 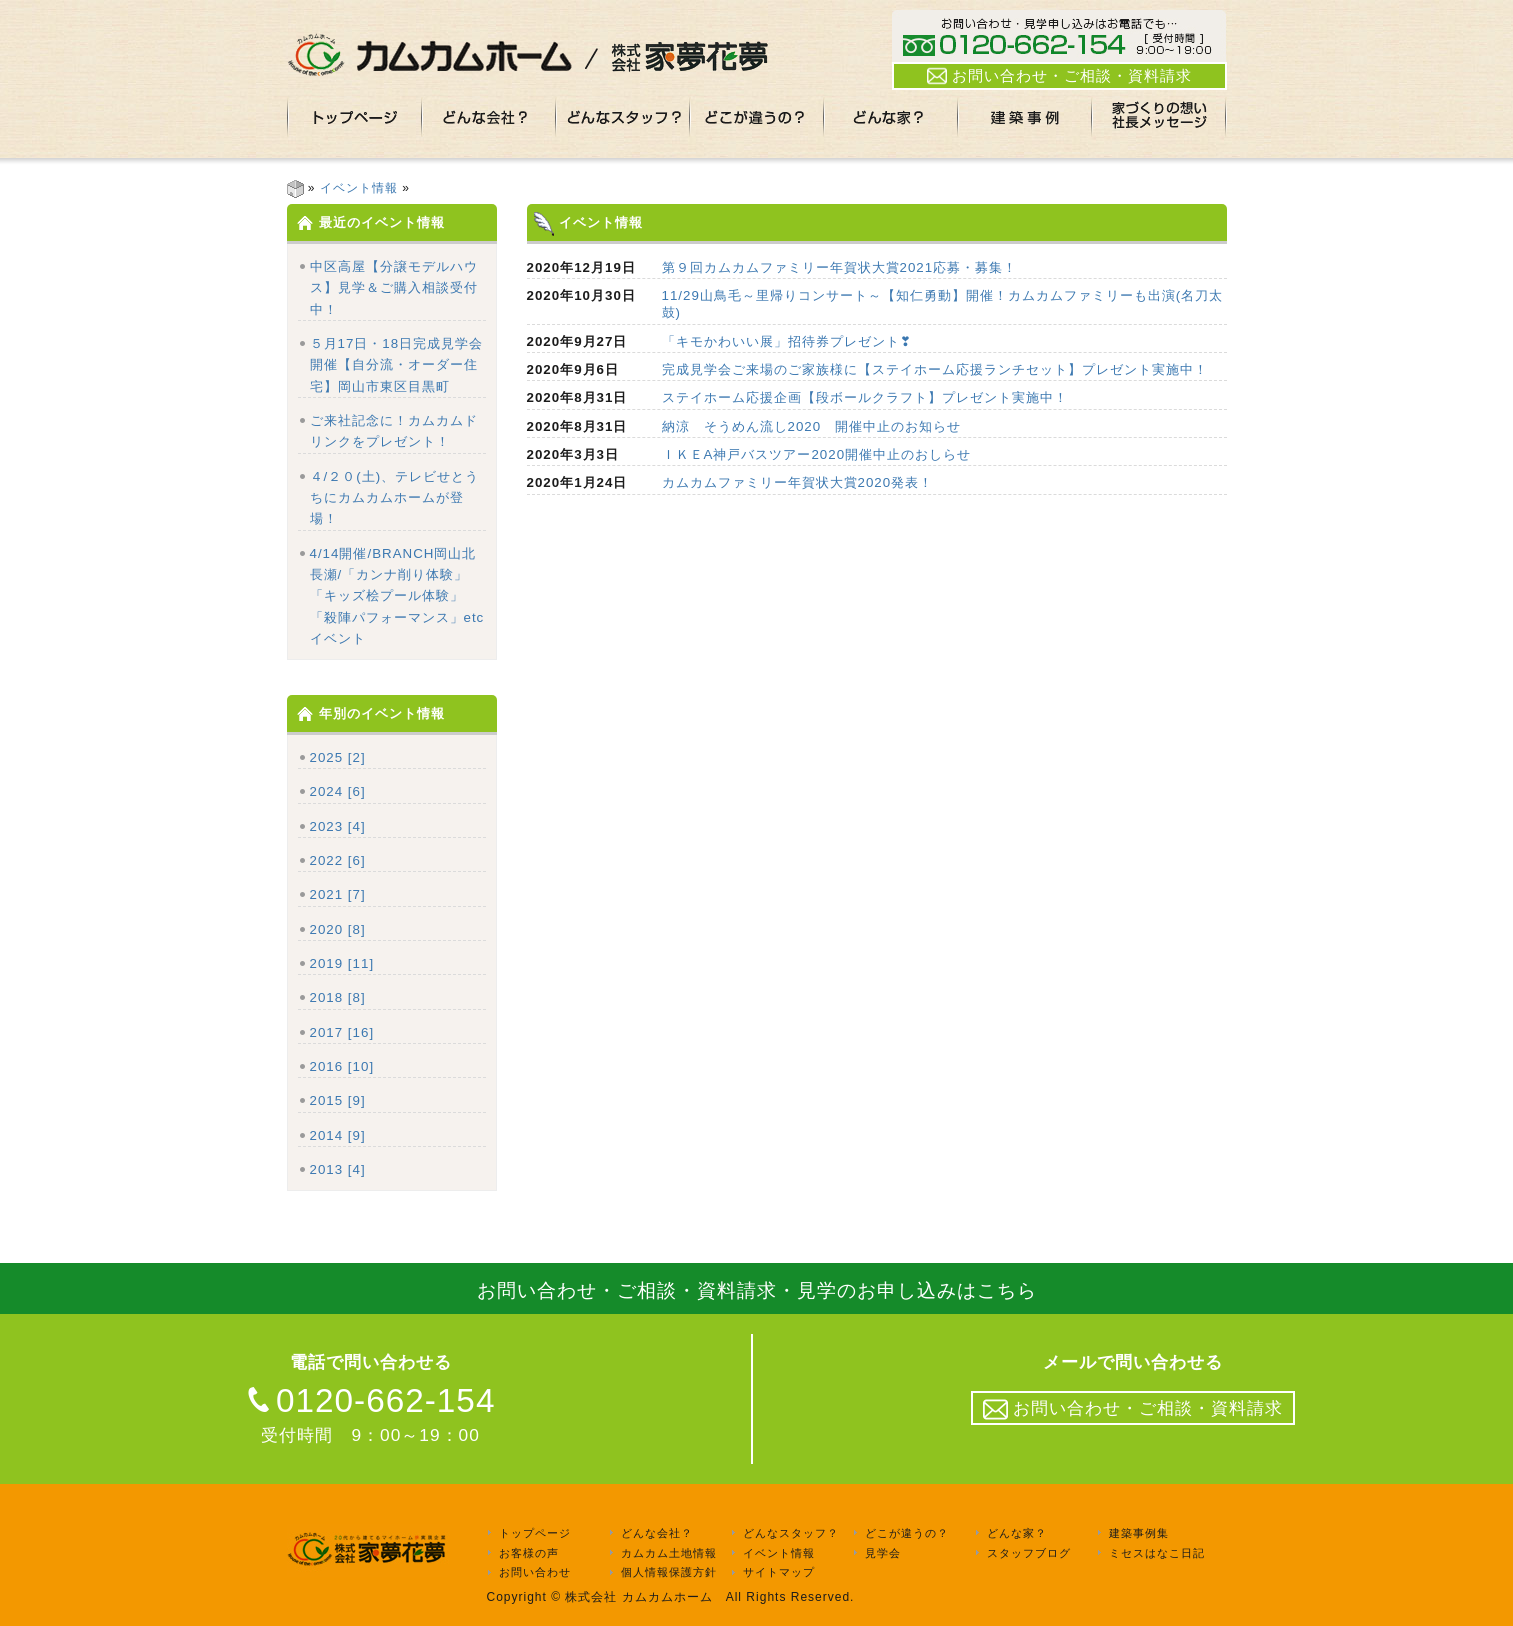 I want to click on 2023 [4], so click(x=338, y=826).